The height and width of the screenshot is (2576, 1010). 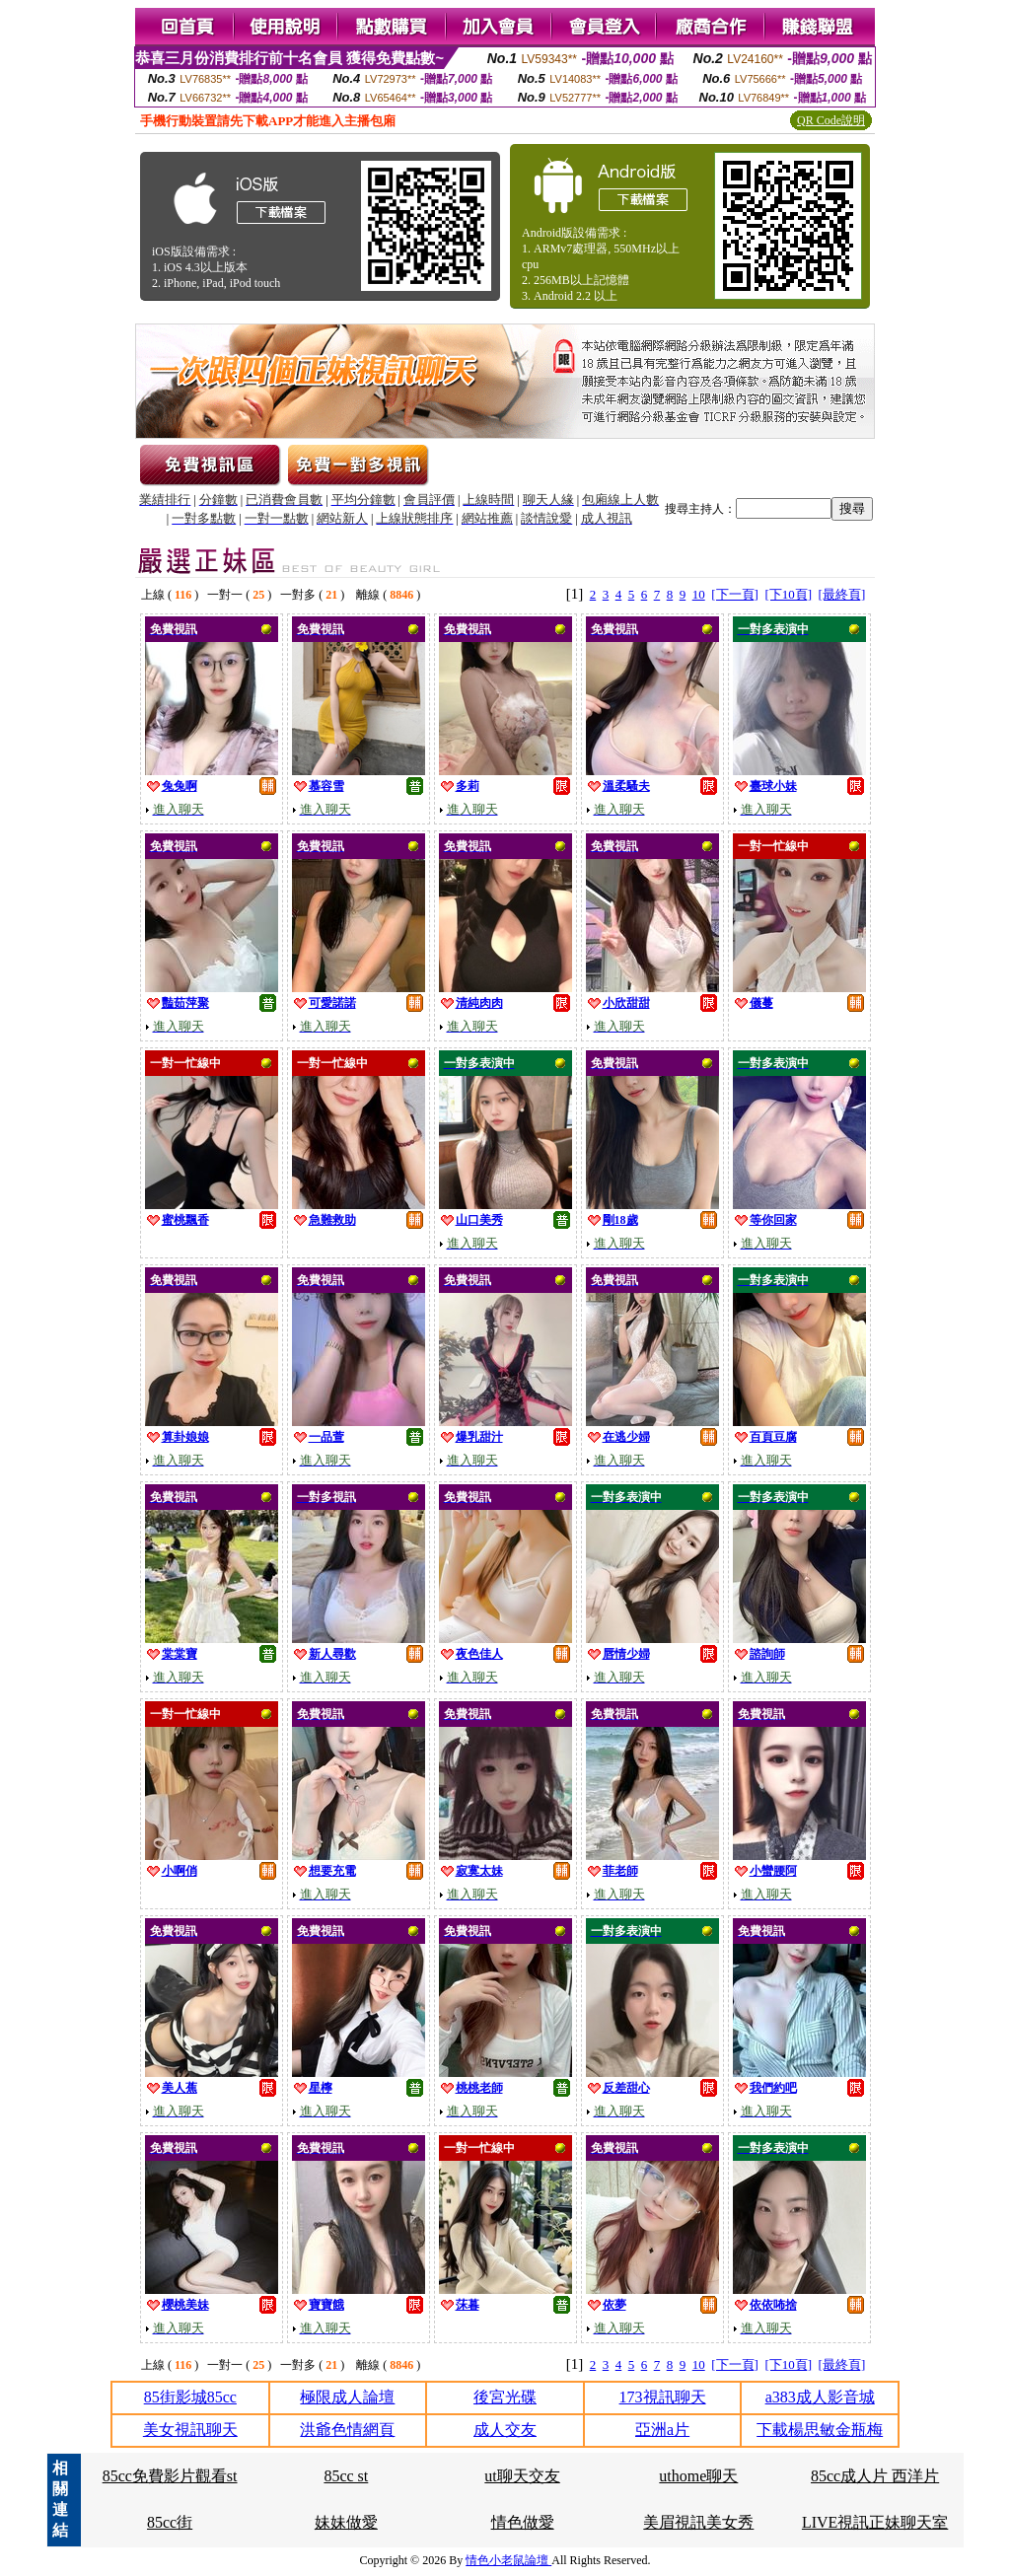 What do you see at coordinates (170, 2476) in the screenshot?
I see `85cc免費影片觀看st` at bounding box center [170, 2476].